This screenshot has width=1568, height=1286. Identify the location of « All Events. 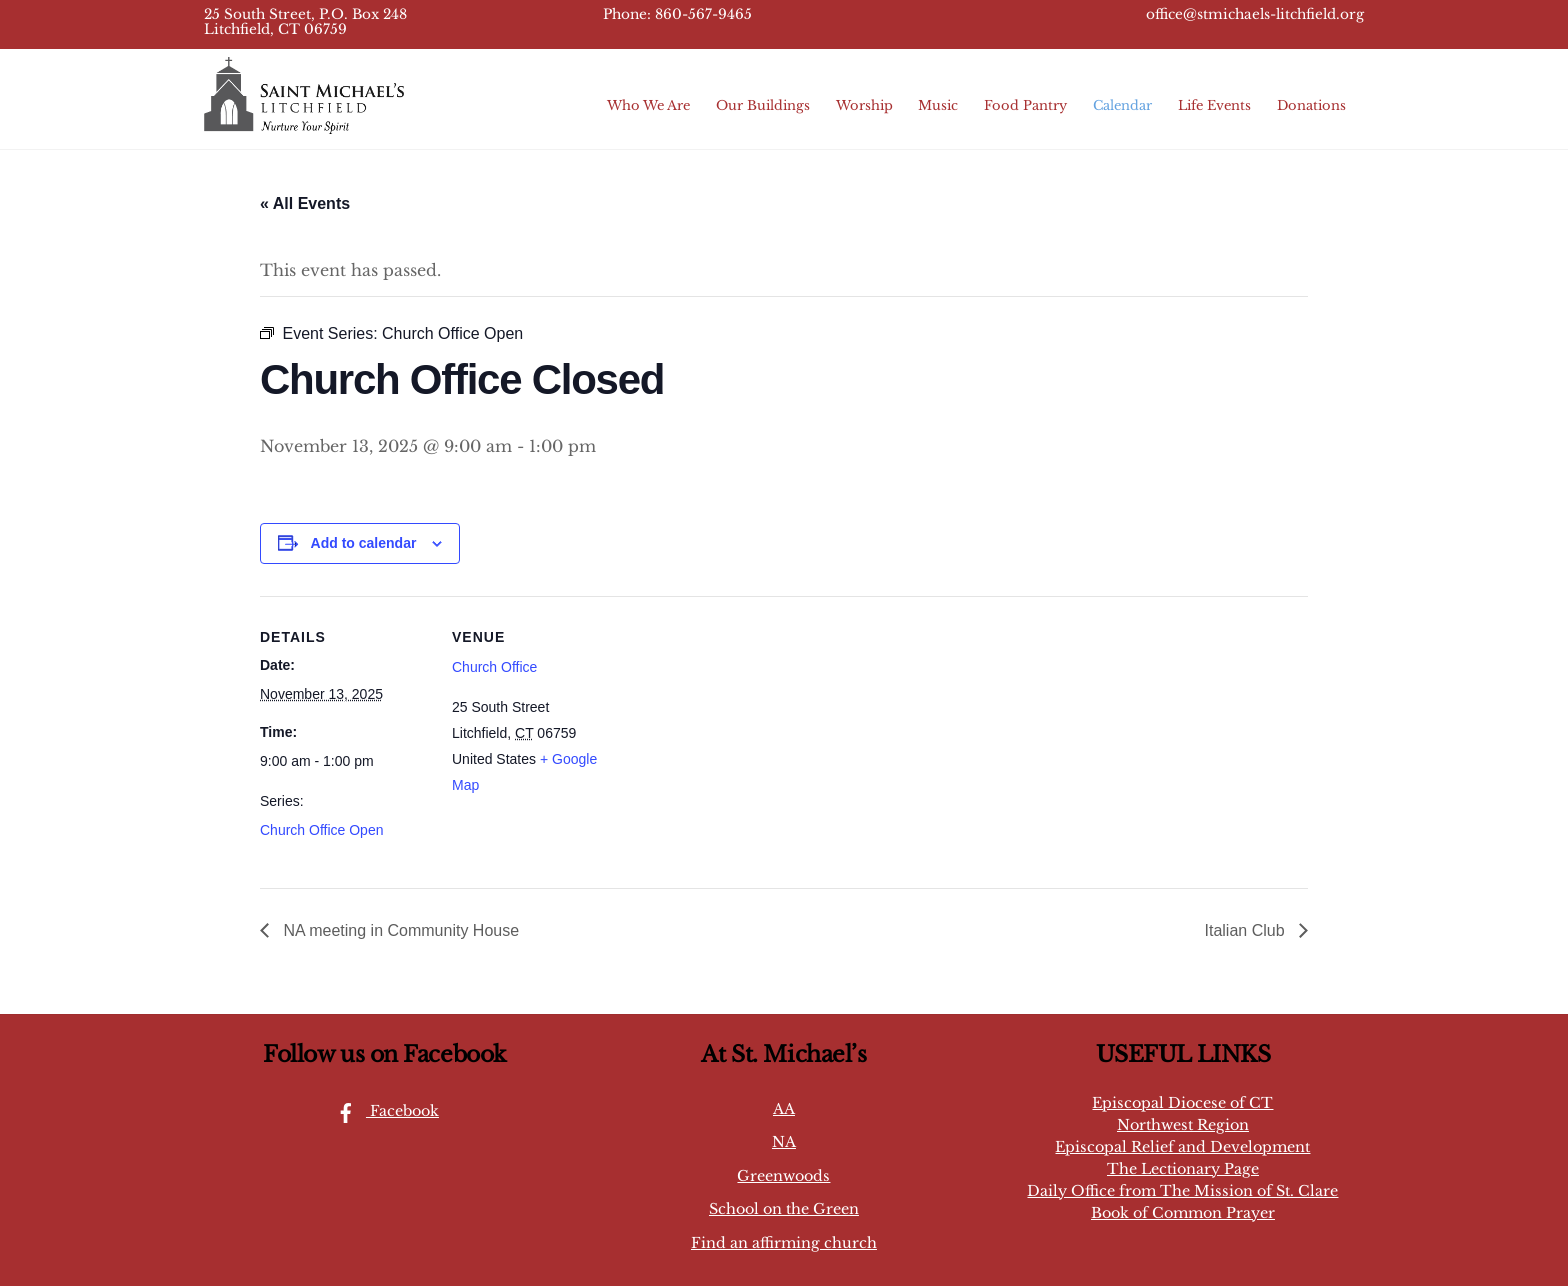
(305, 203).